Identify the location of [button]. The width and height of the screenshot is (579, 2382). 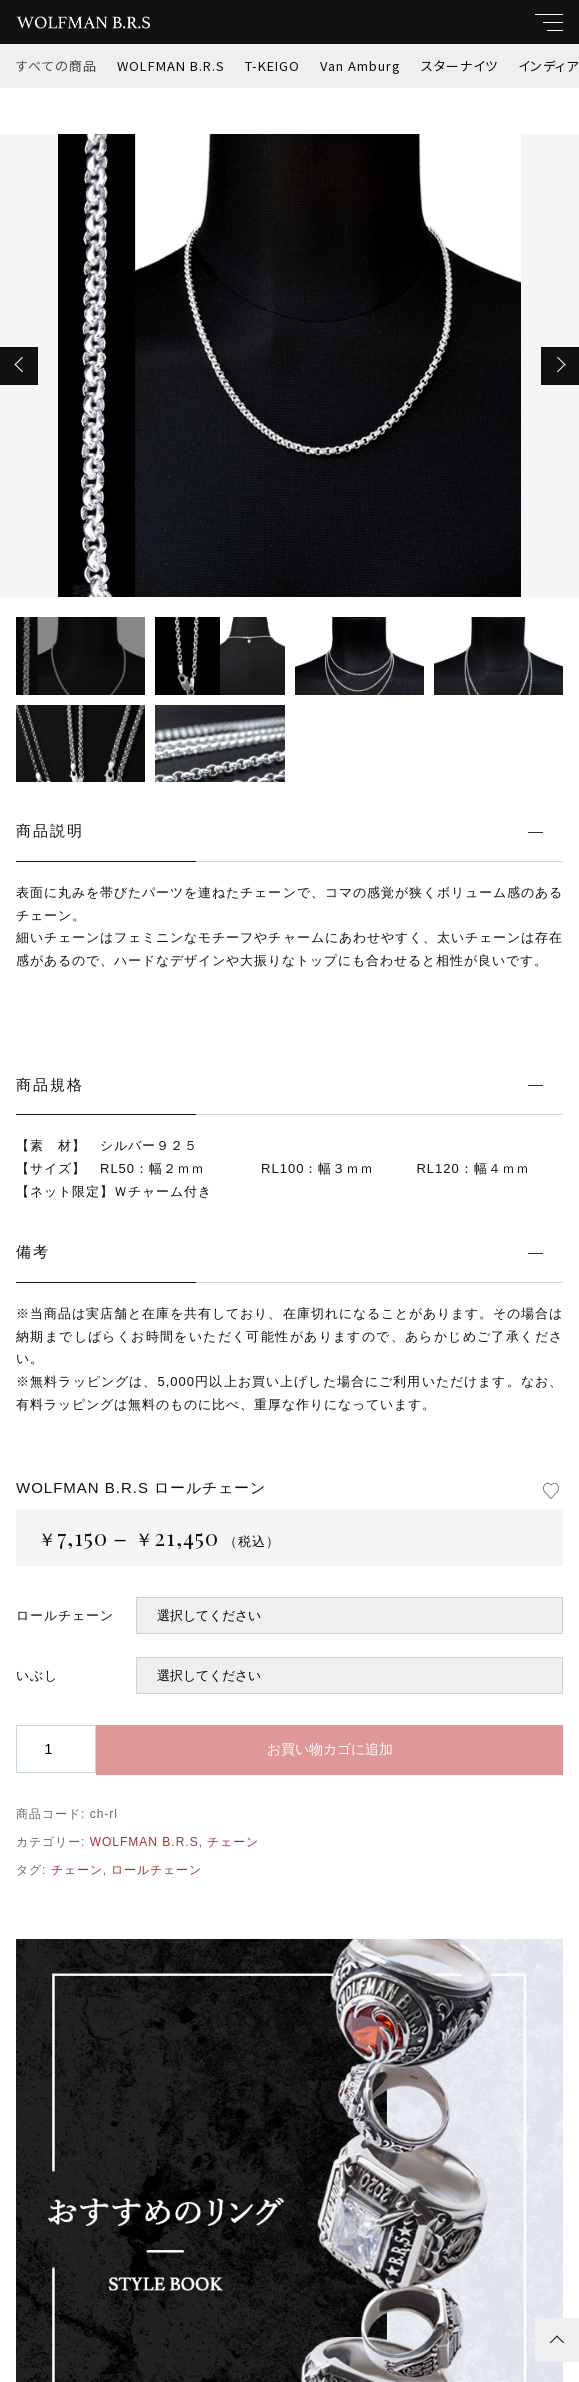
(19, 366).